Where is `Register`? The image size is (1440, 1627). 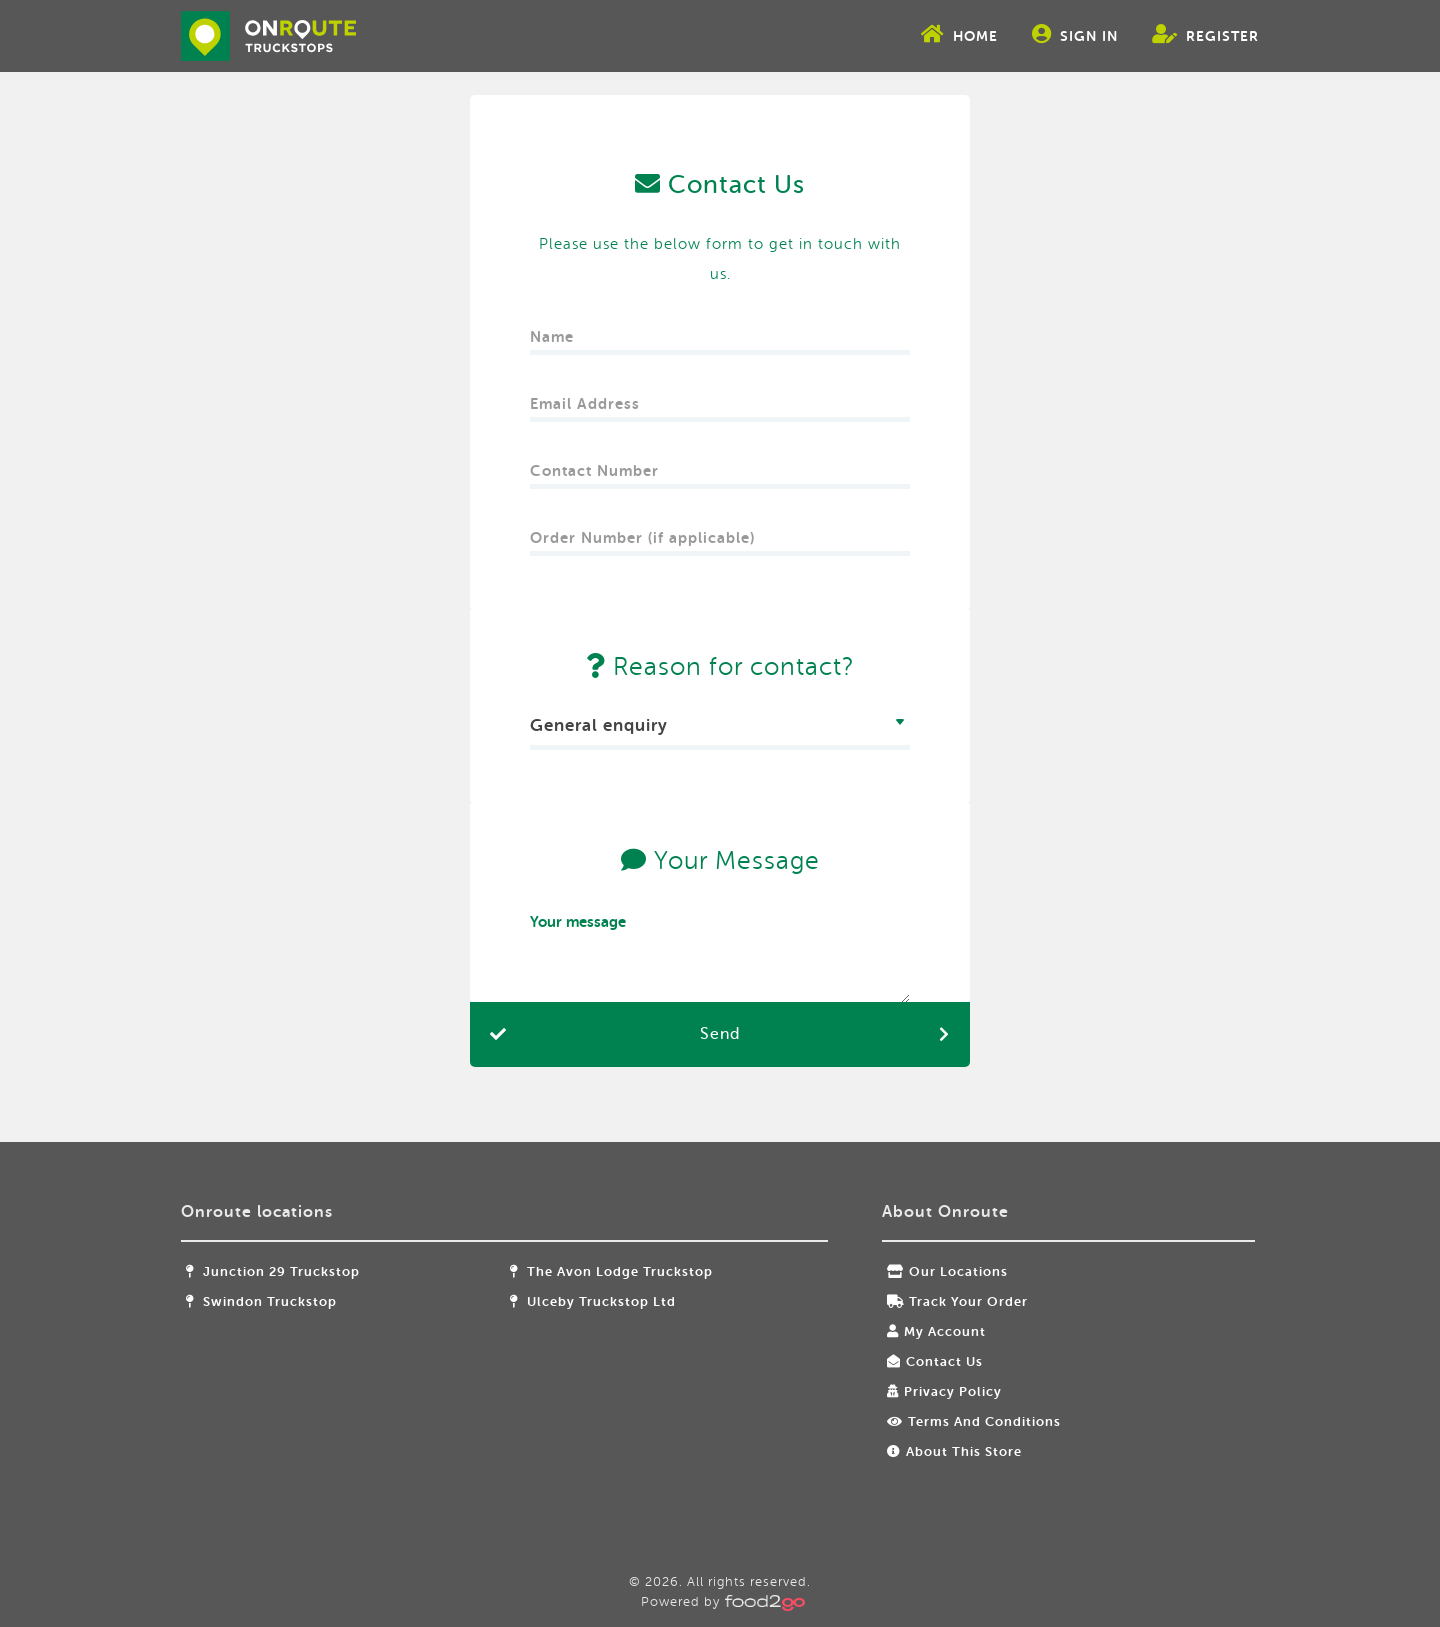
Register is located at coordinates (1178, 34).